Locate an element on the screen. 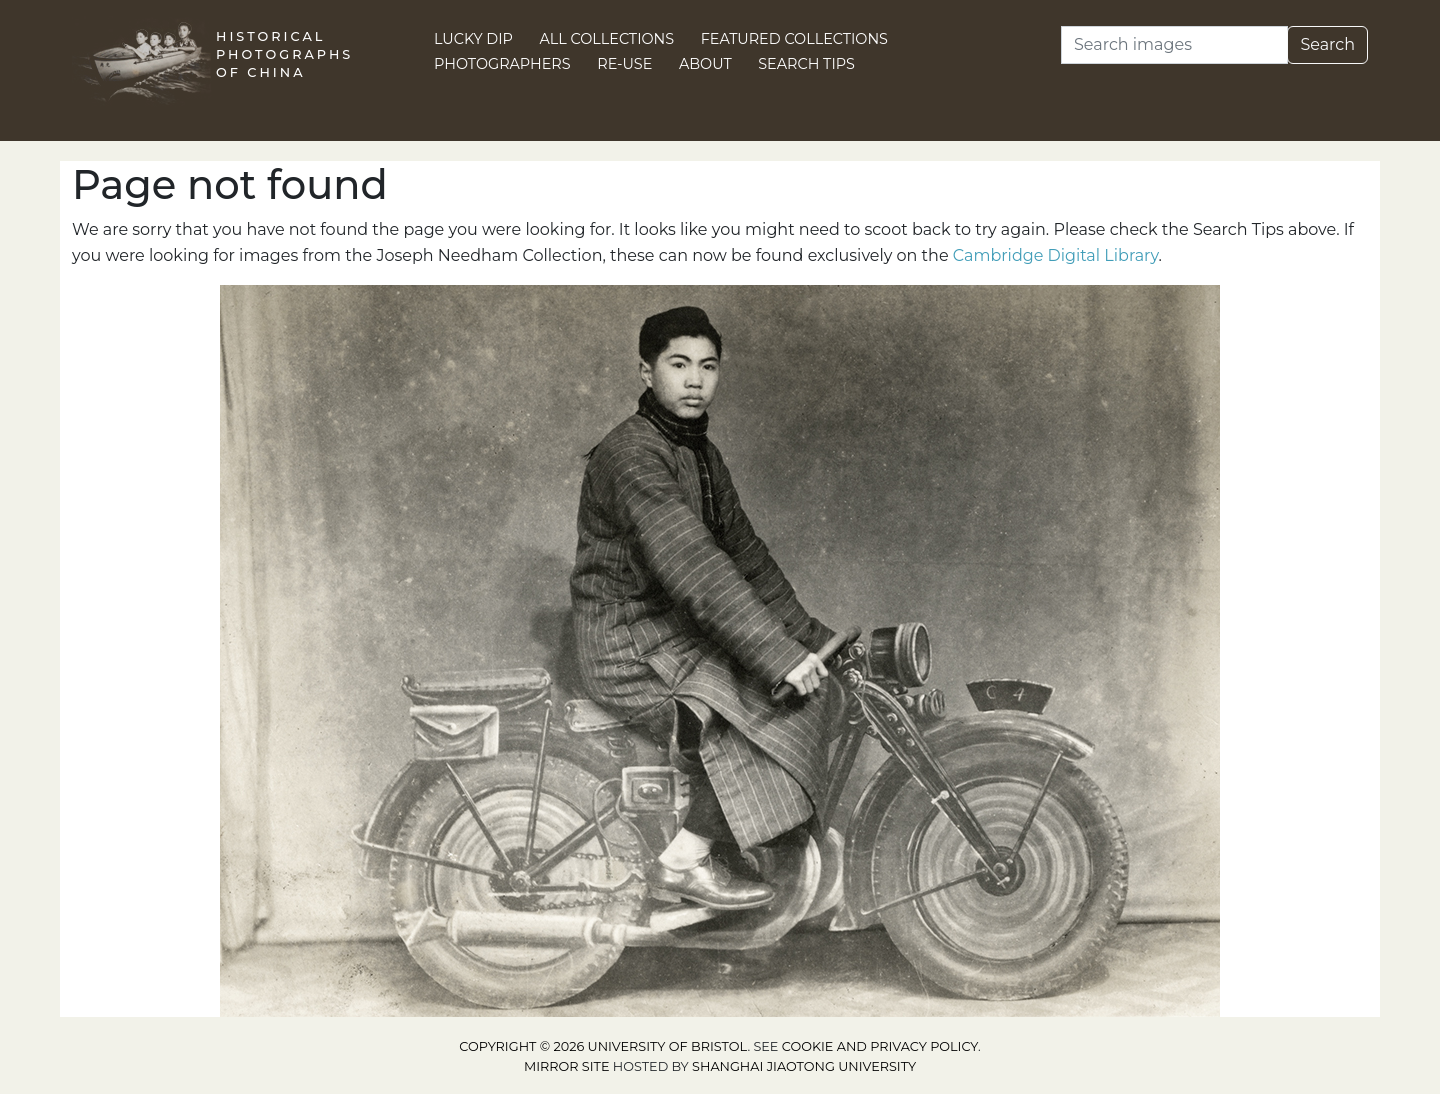 The height and width of the screenshot is (1094, 1440). Copyright © 2026 University of Bristol is located at coordinates (603, 1046).